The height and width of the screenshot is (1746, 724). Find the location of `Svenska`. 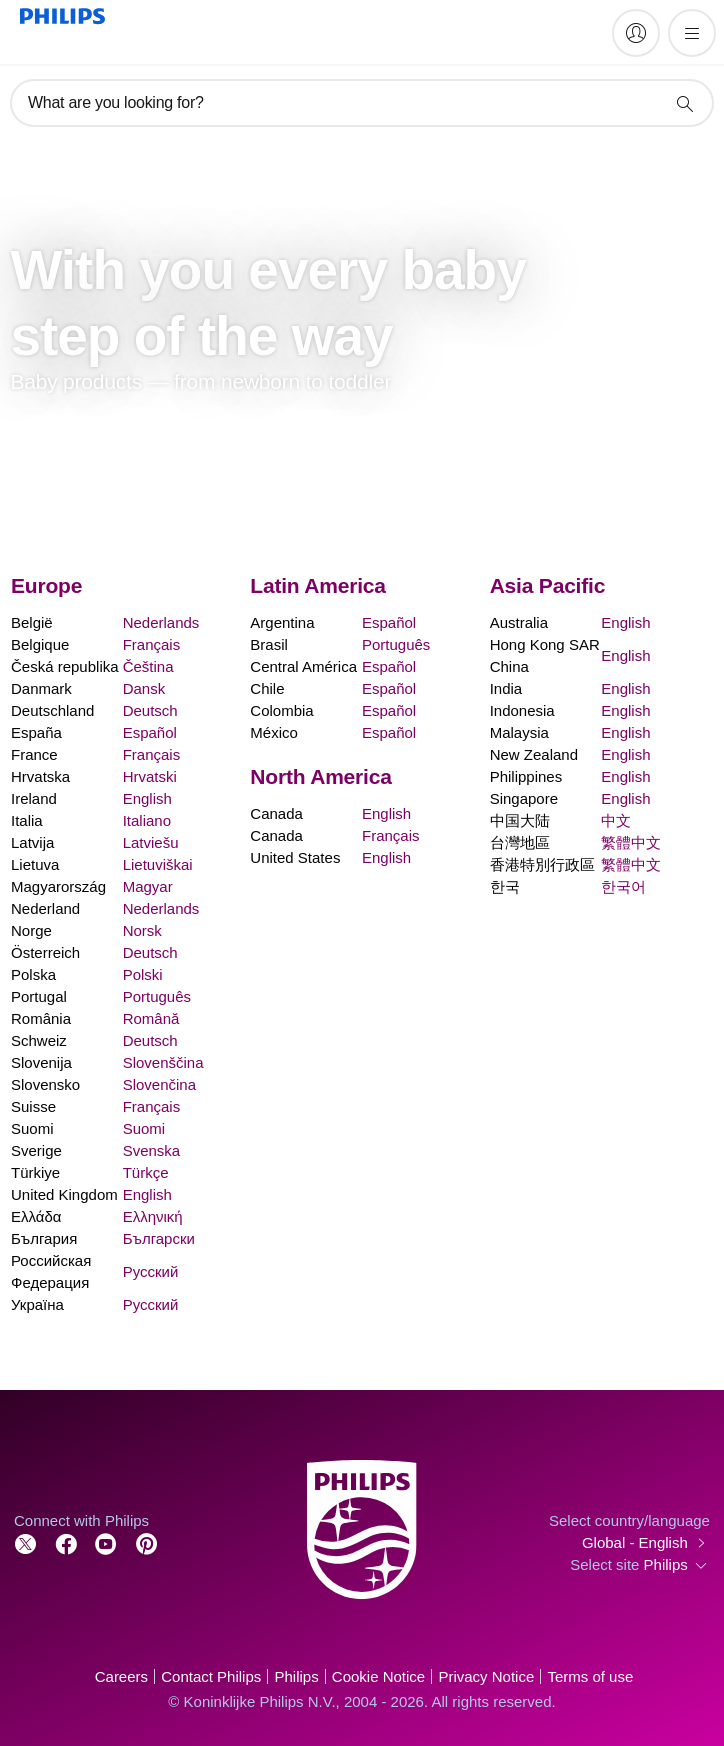

Svenska is located at coordinates (152, 1150).